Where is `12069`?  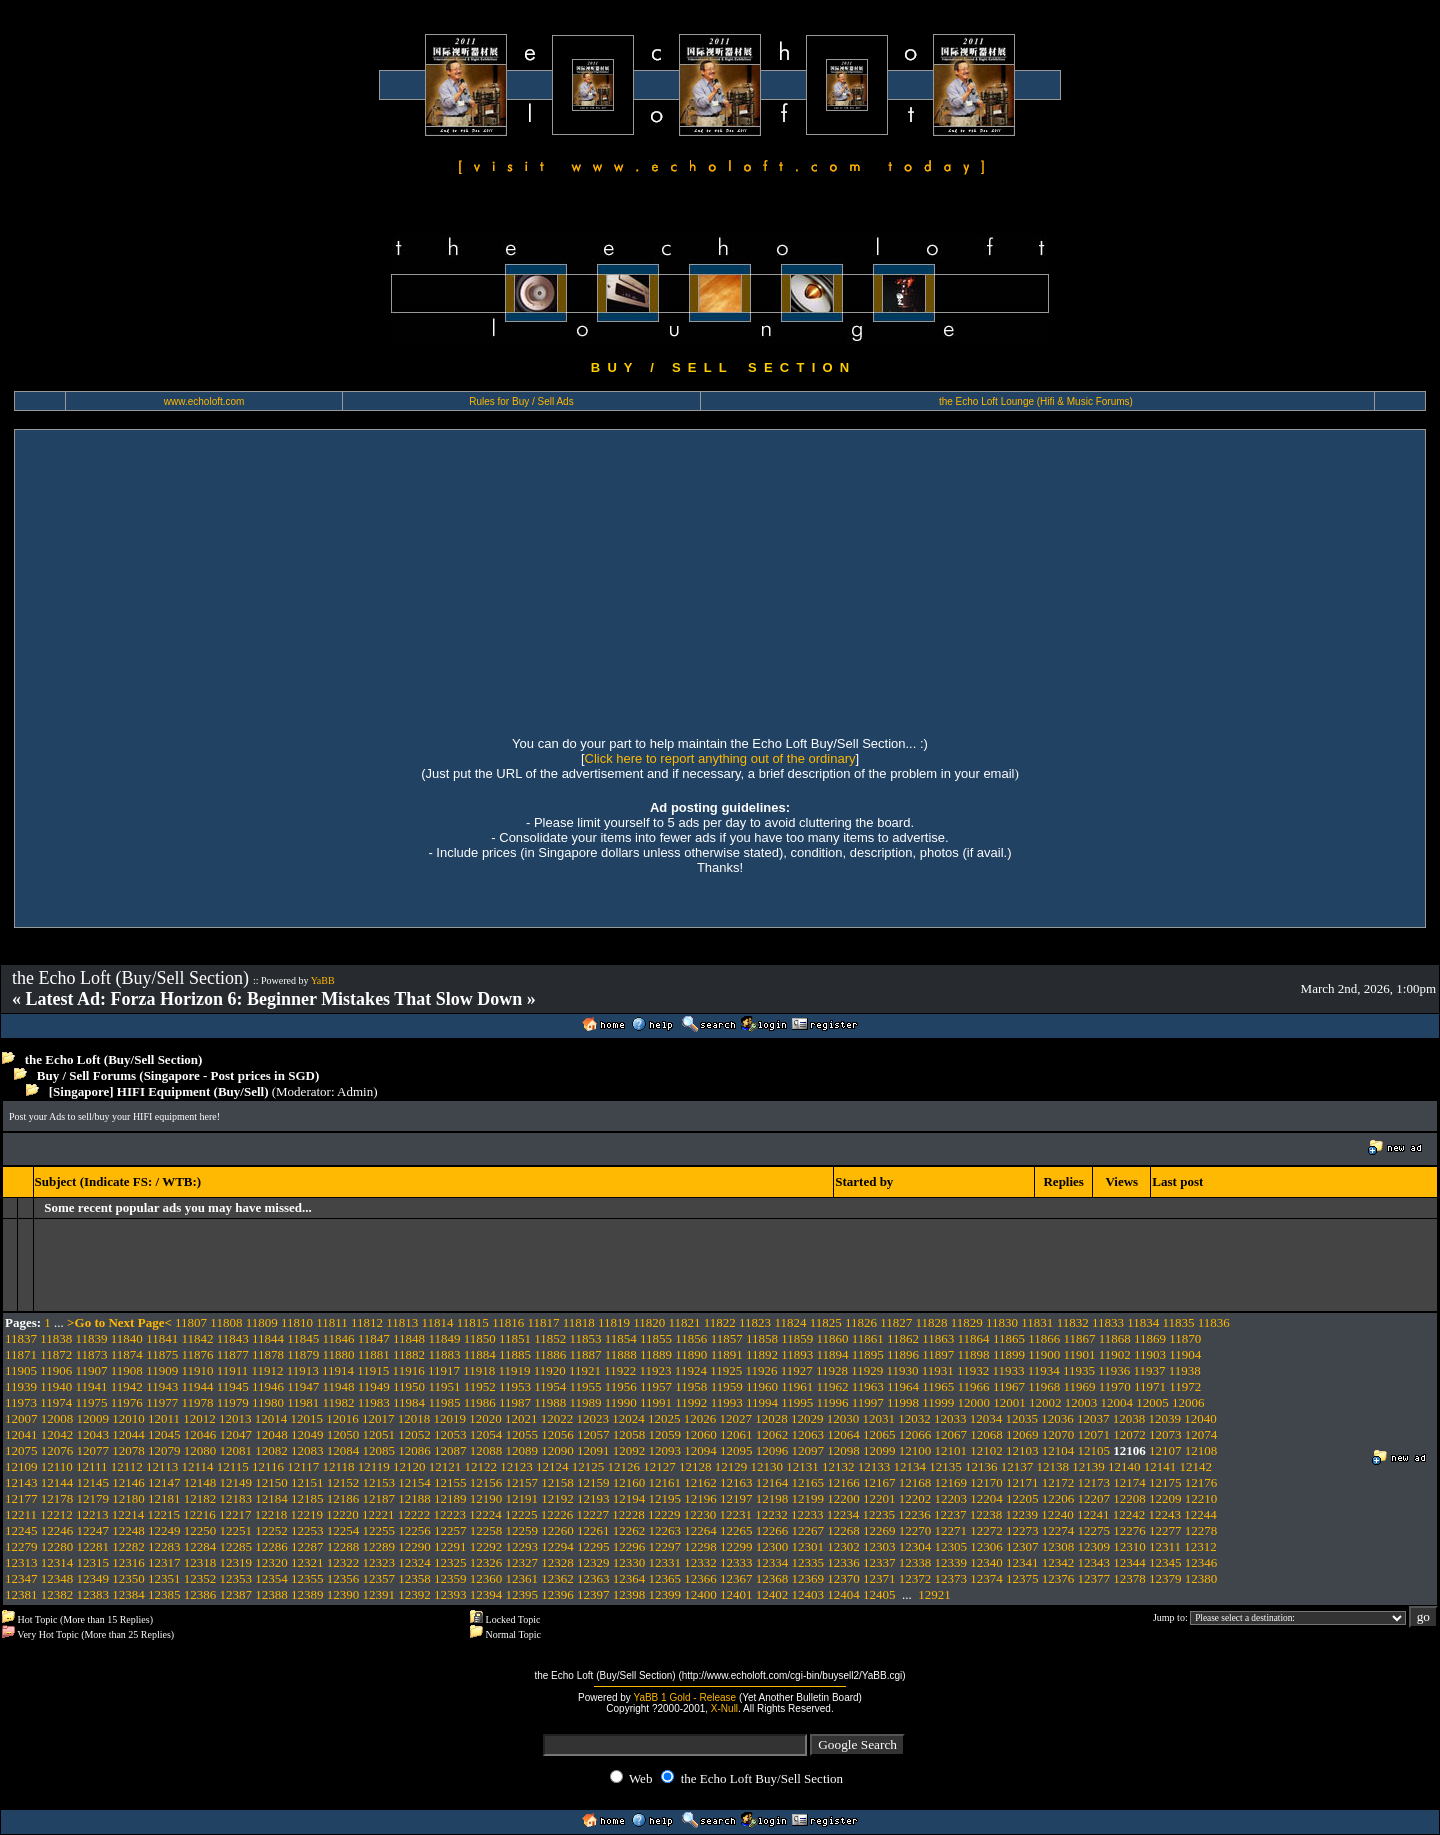 12069 is located at coordinates (1022, 1434).